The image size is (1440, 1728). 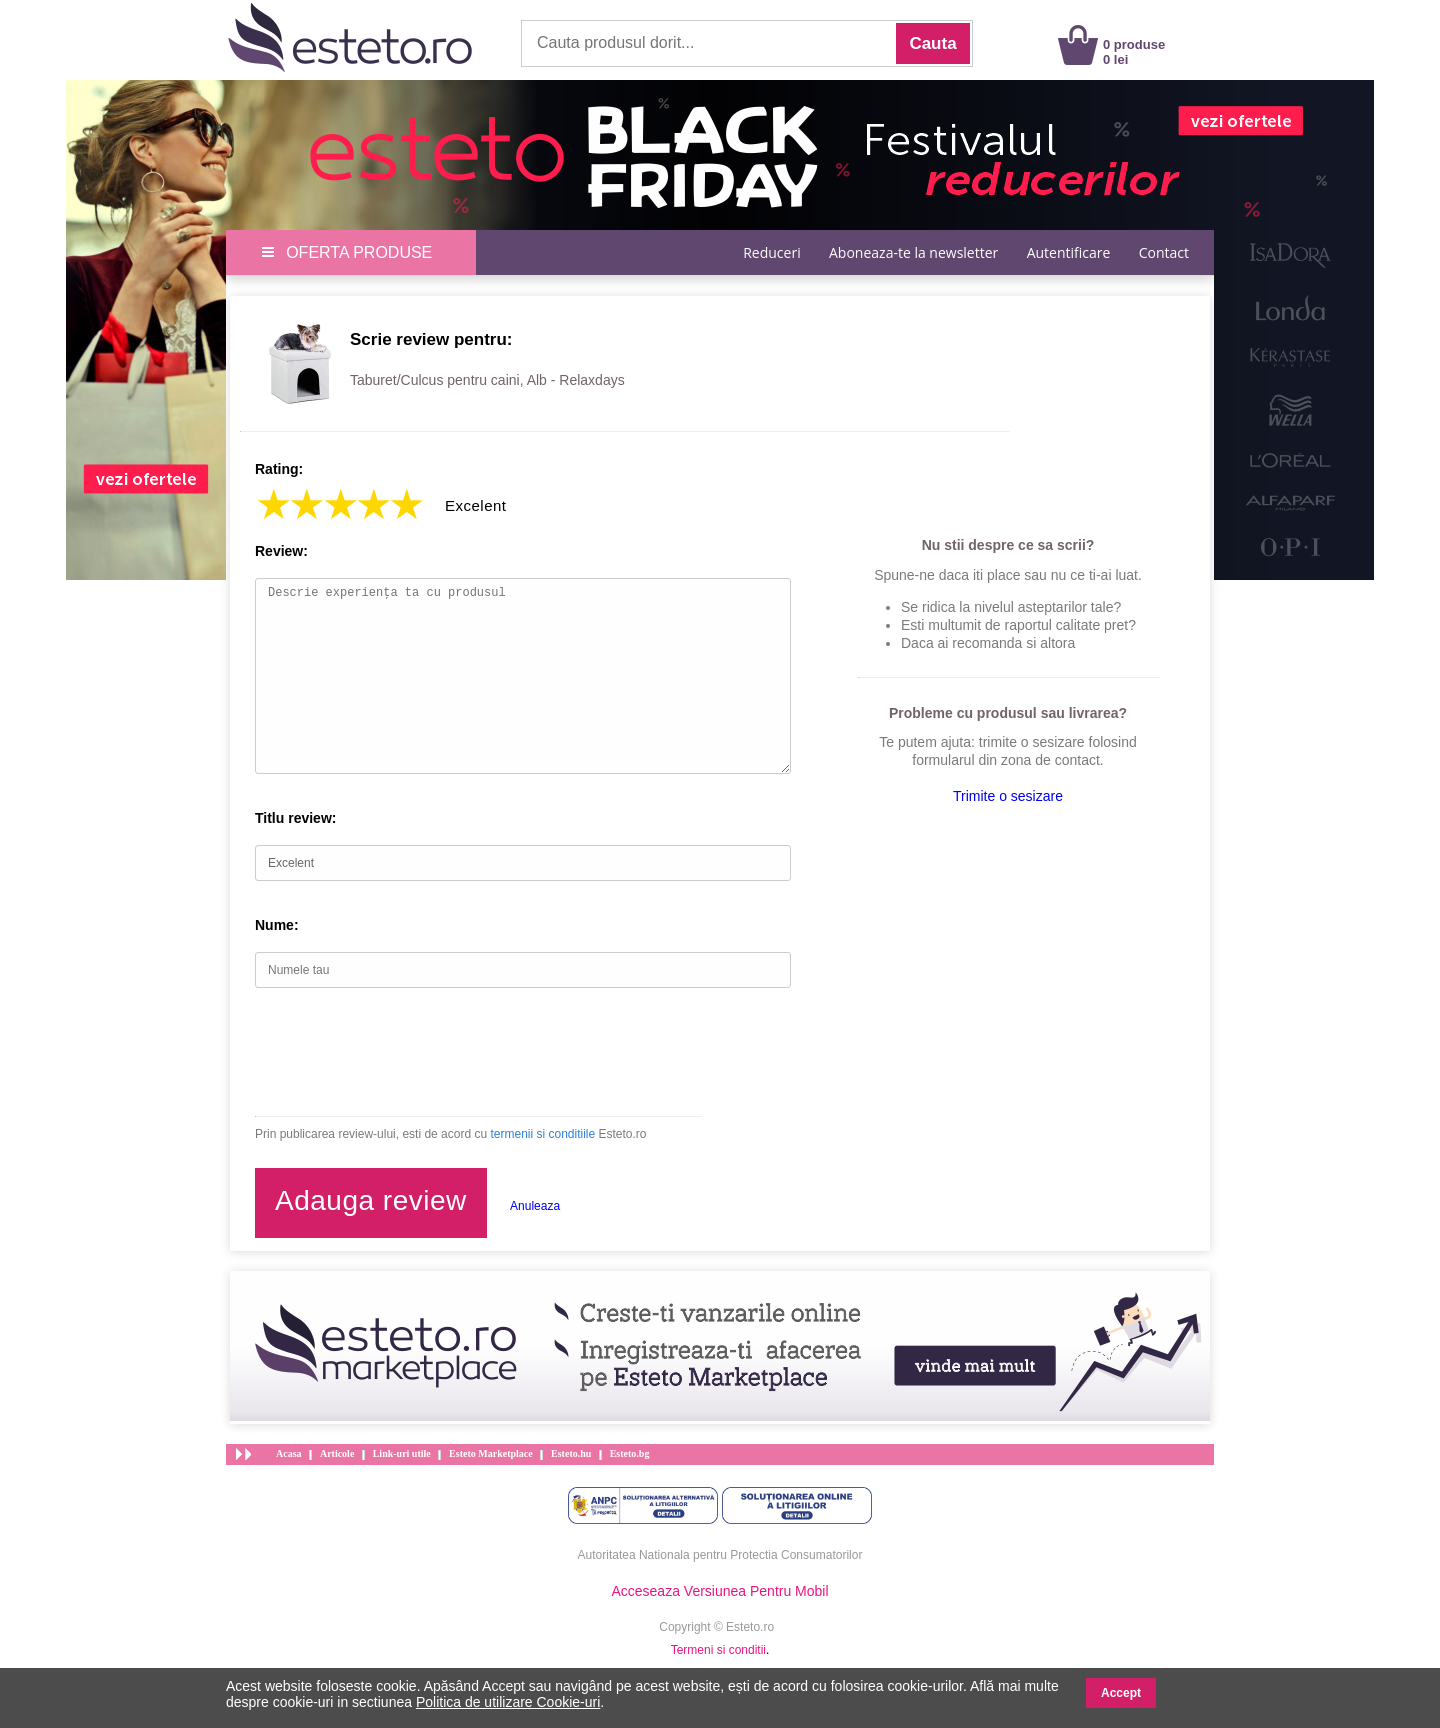 I want to click on Articole, so click(x=337, y=1453).